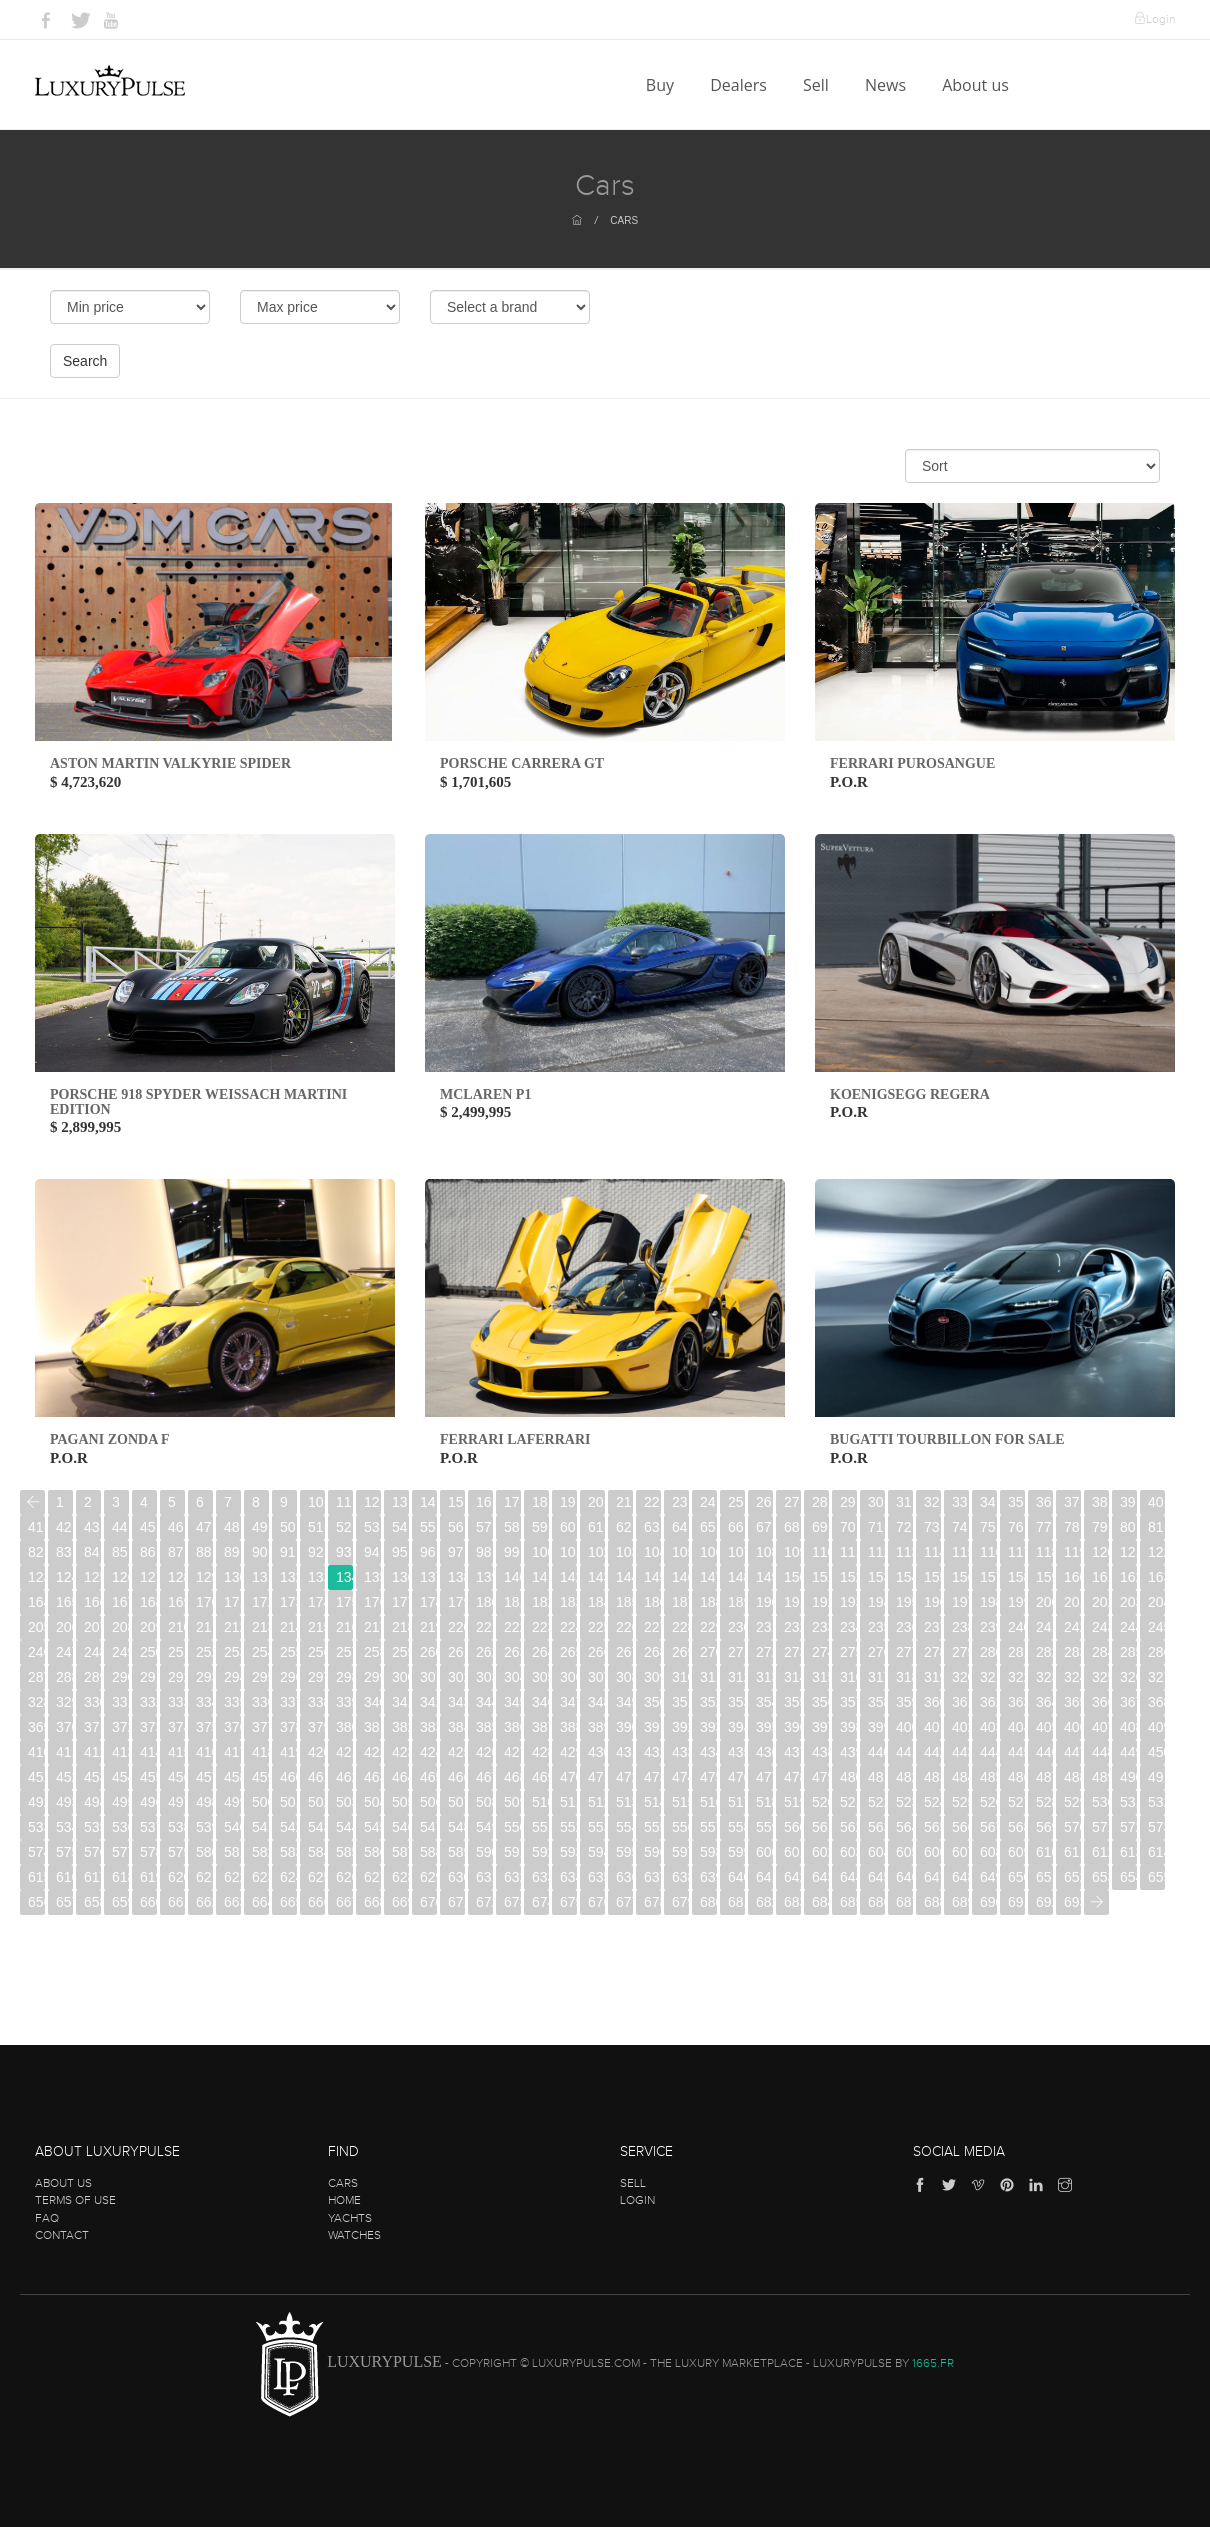 The image size is (1210, 2527). What do you see at coordinates (204, 1802) in the screenshot?
I see `498` at bounding box center [204, 1802].